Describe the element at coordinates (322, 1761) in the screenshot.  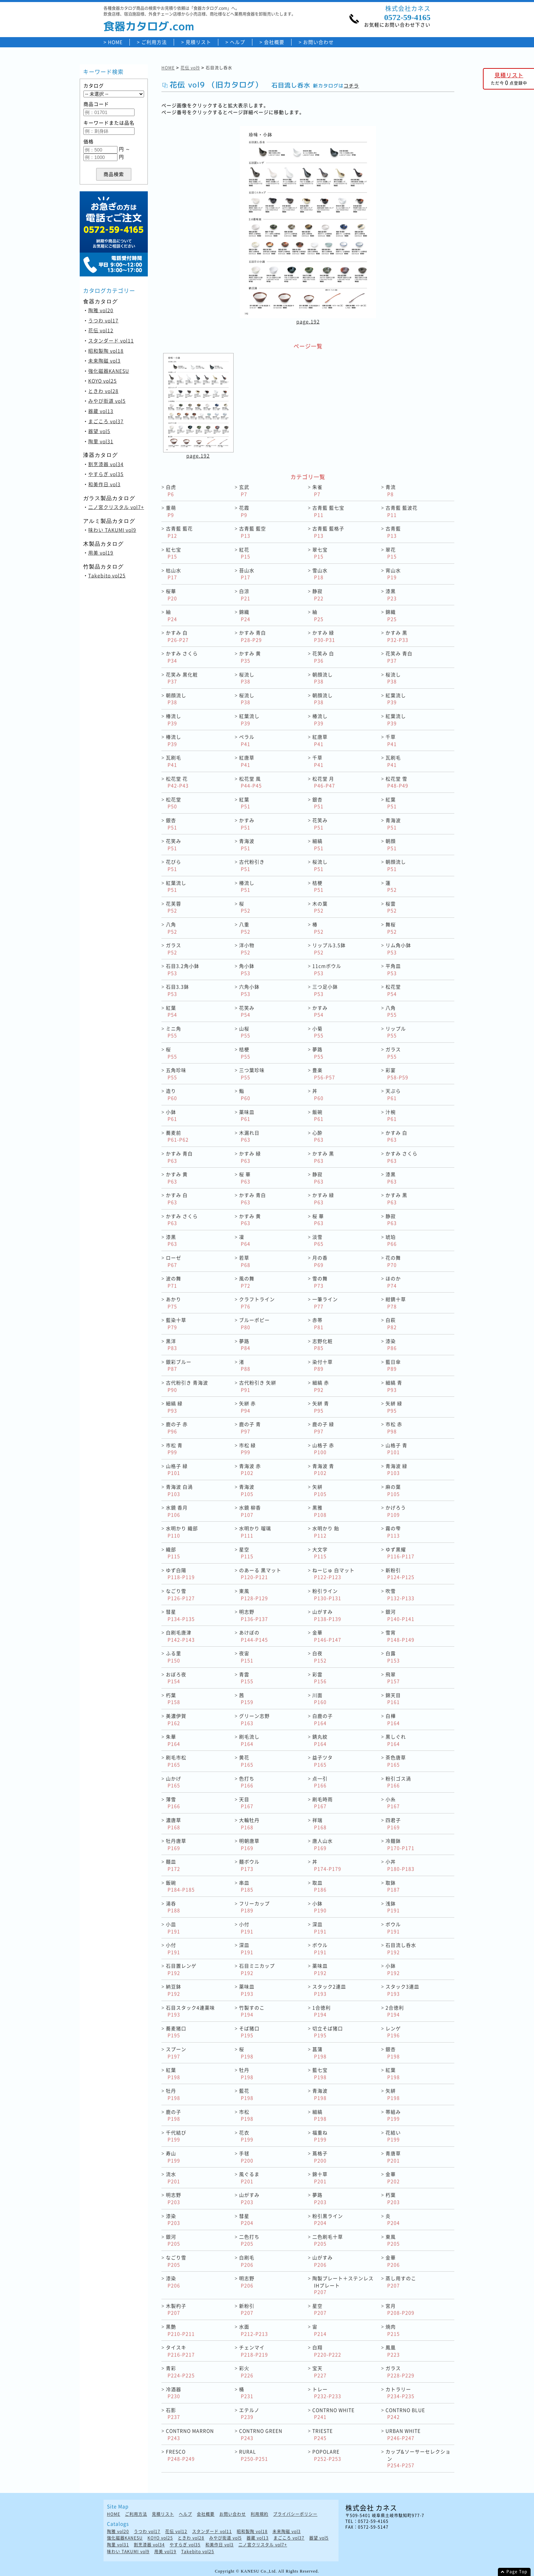
I see `益子ツタ` at that location.